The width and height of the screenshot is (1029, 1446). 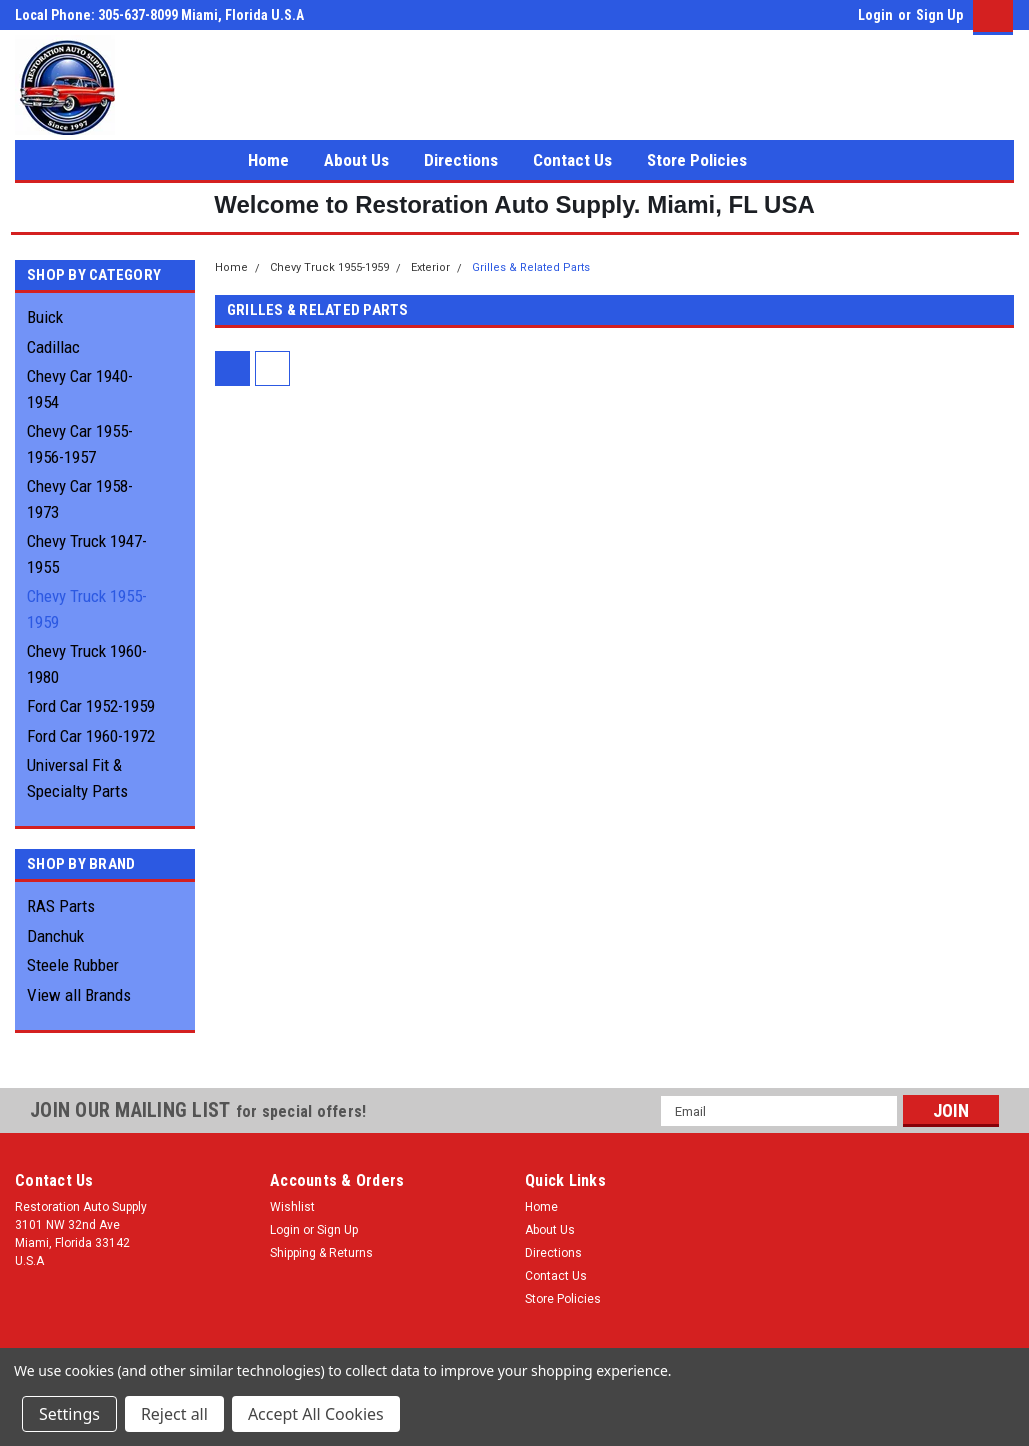 What do you see at coordinates (430, 267) in the screenshot?
I see `Exterior` at bounding box center [430, 267].